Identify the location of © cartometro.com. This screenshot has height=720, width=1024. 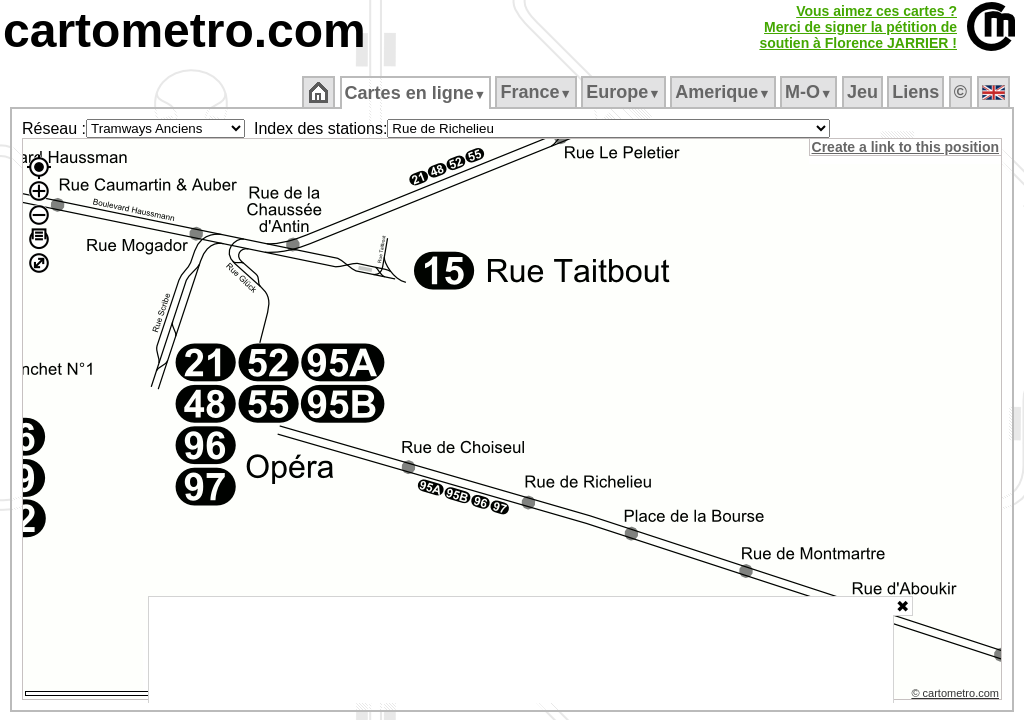
(957, 696).